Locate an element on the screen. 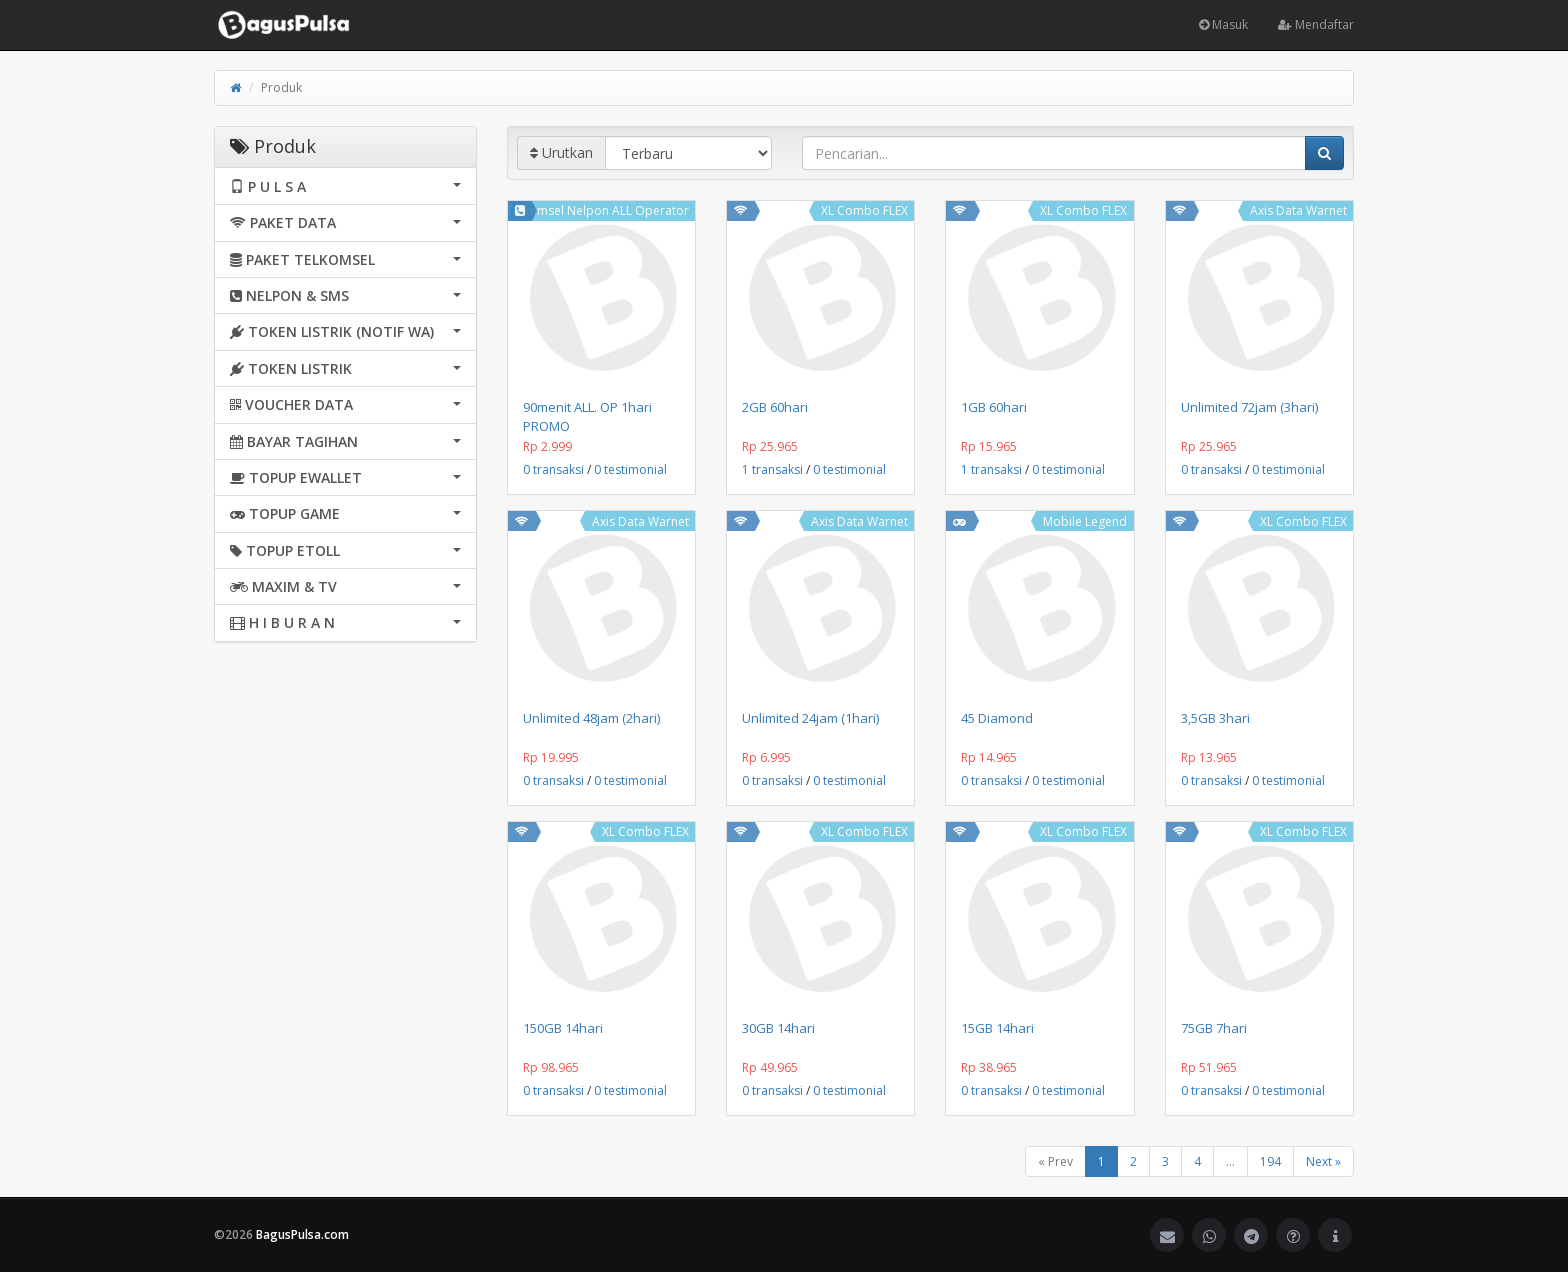 The height and width of the screenshot is (1272, 1568). 194 is located at coordinates (1270, 1161).